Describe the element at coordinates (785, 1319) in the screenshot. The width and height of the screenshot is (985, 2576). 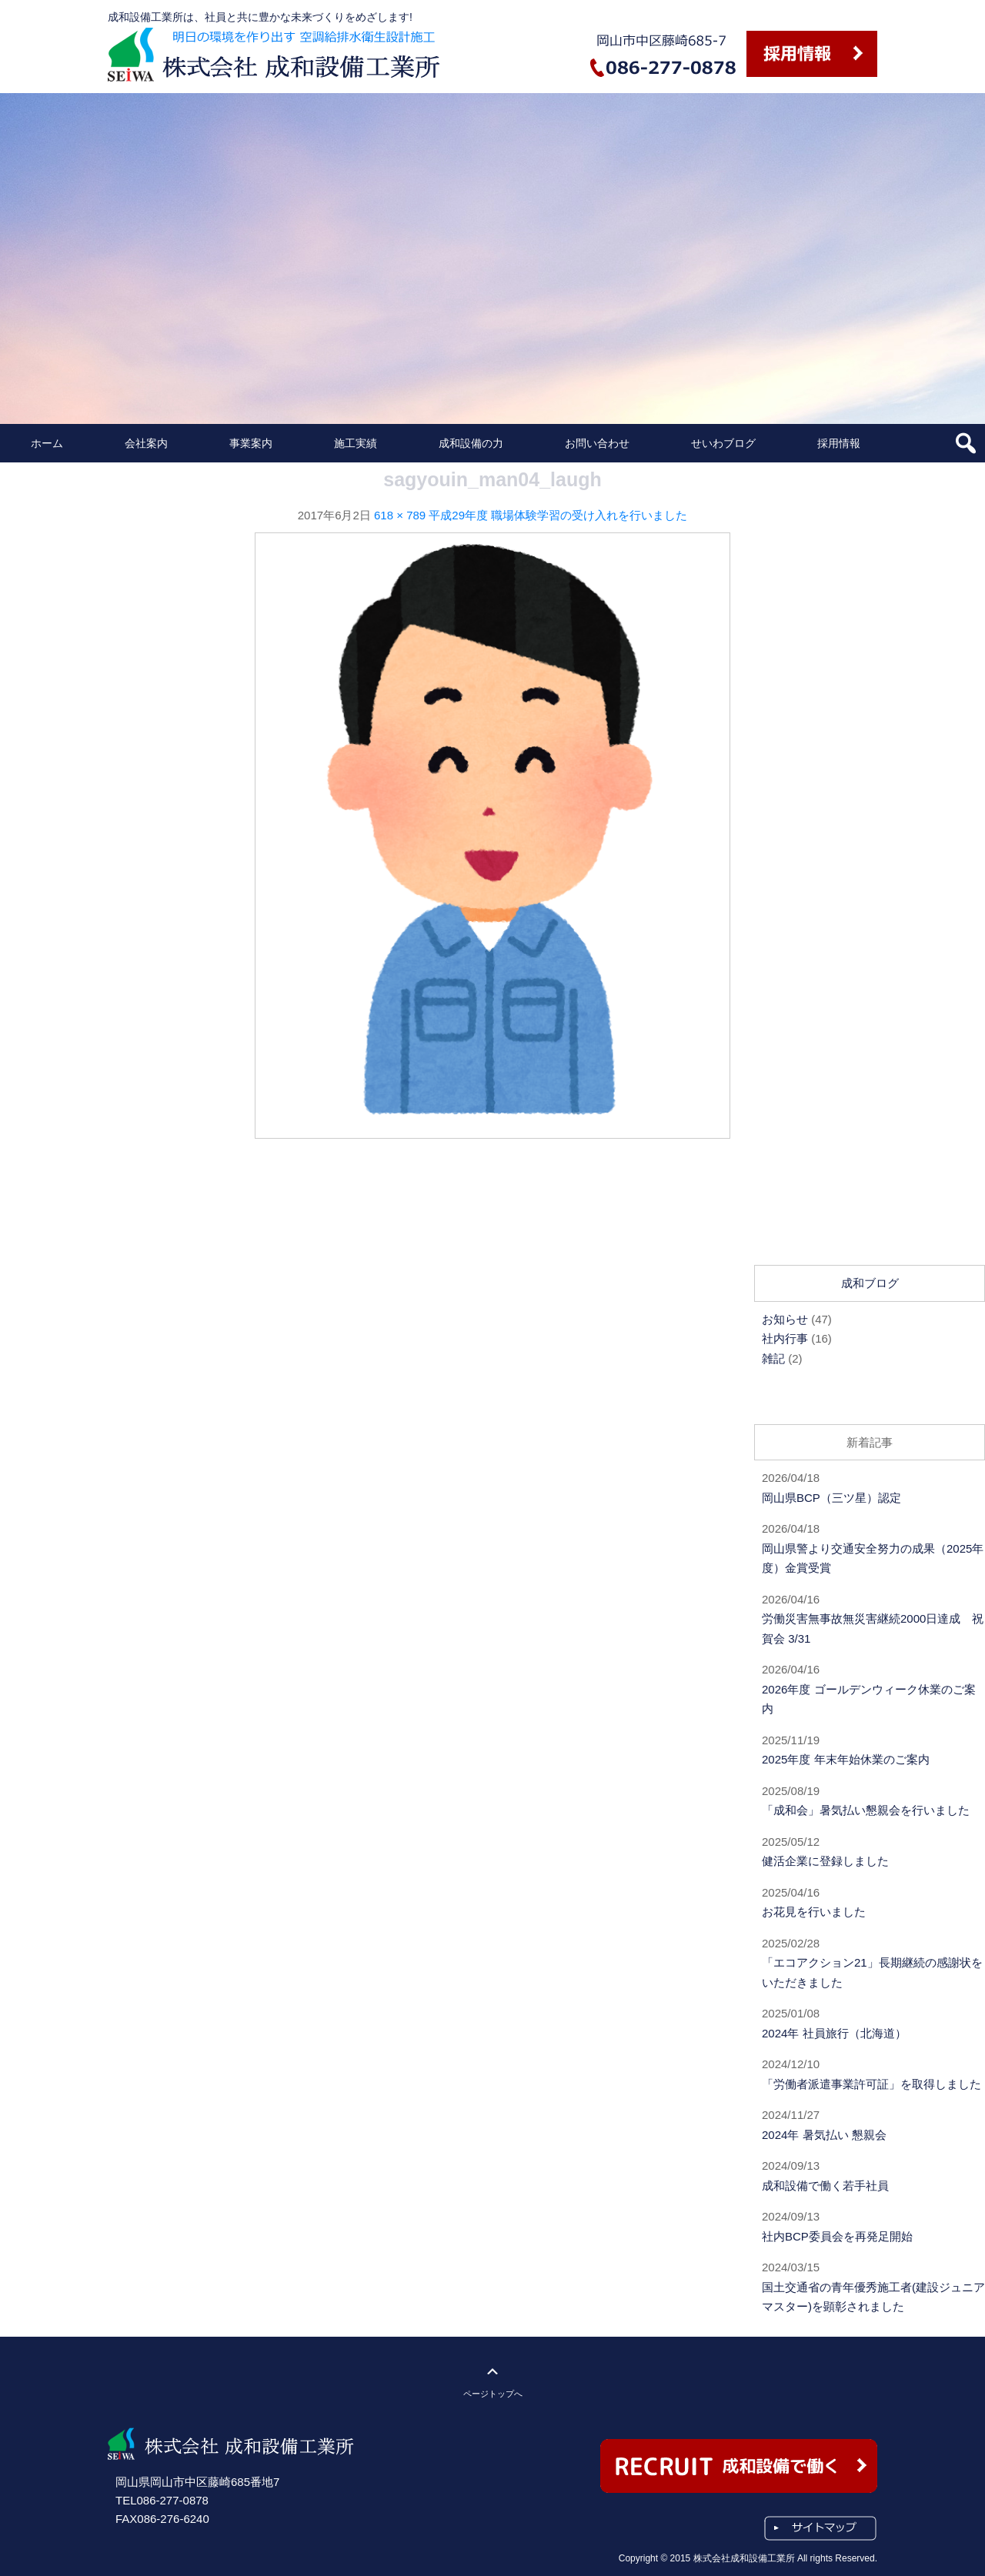
I see `お知らせ` at that location.